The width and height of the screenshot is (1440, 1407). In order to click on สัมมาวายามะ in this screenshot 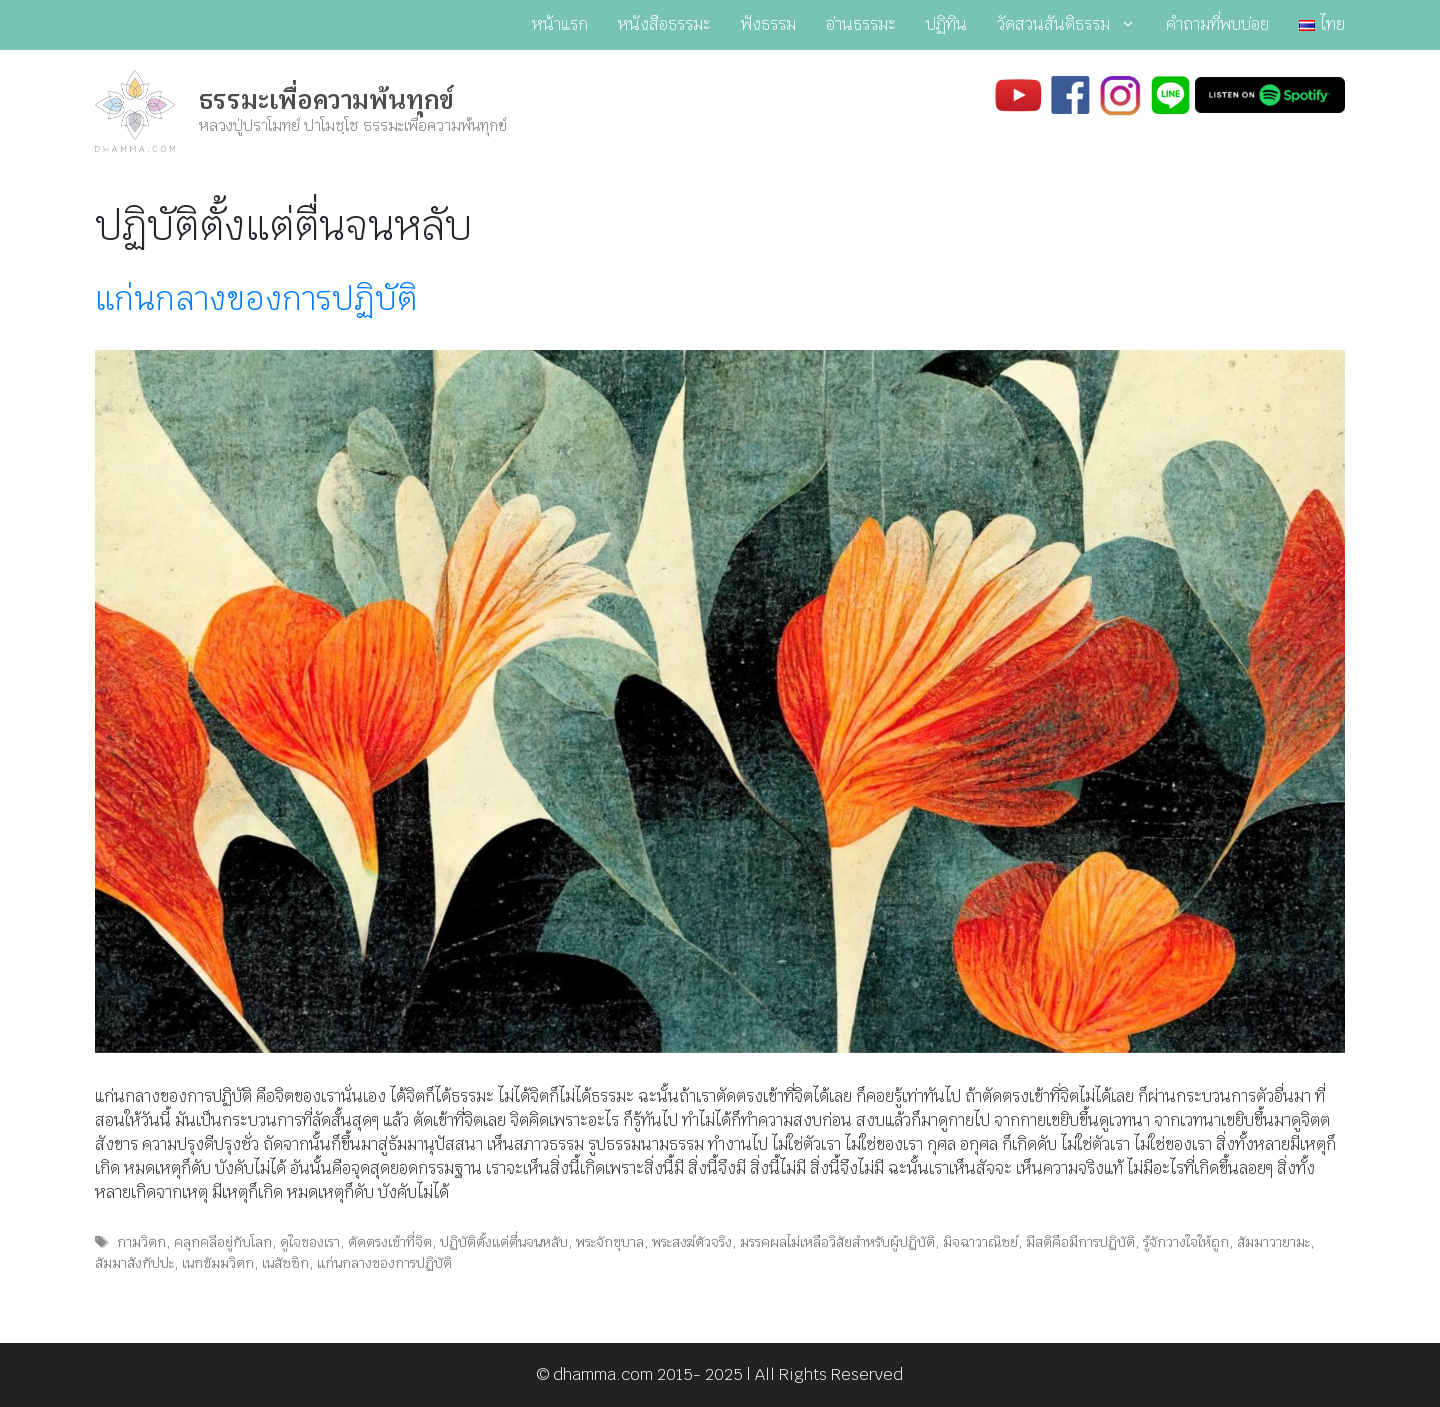, I will do `click(1273, 1242)`.